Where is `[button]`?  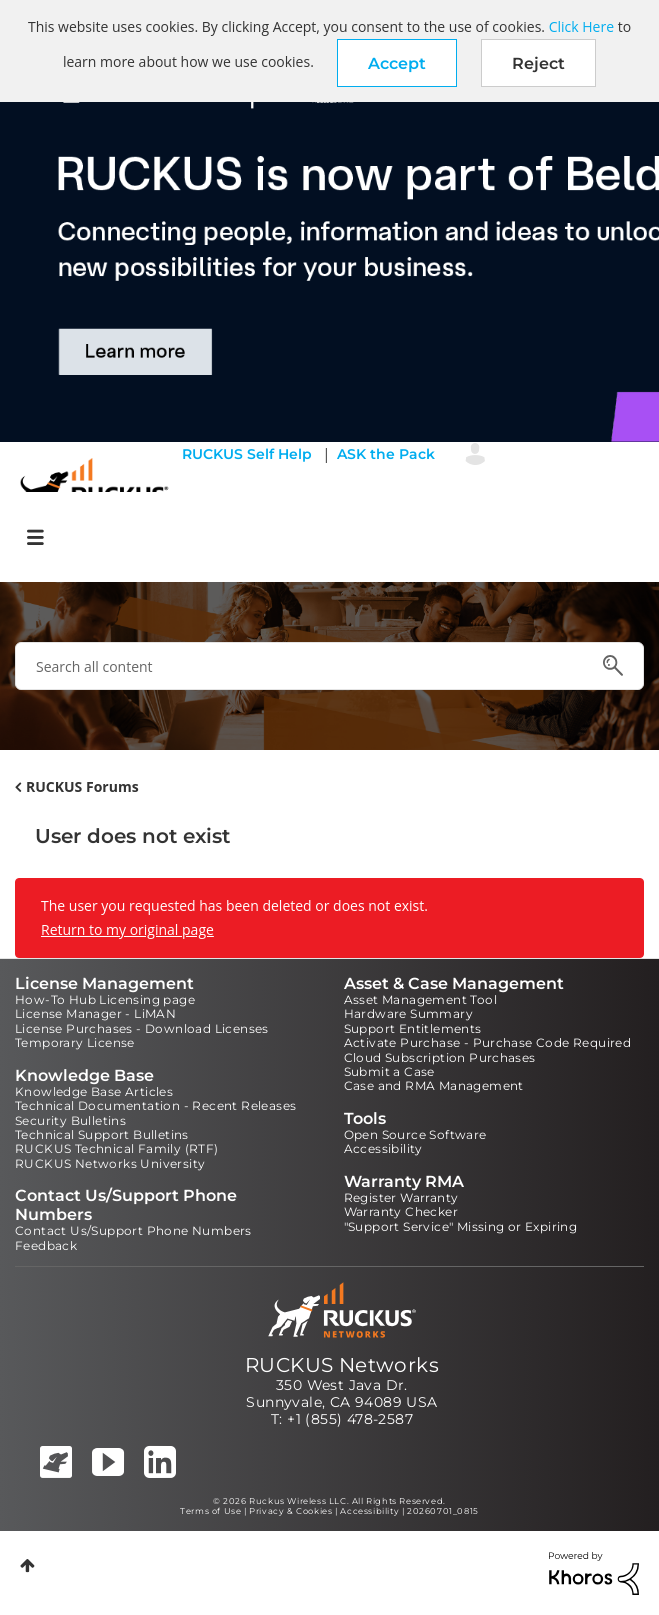 [button] is located at coordinates (397, 63).